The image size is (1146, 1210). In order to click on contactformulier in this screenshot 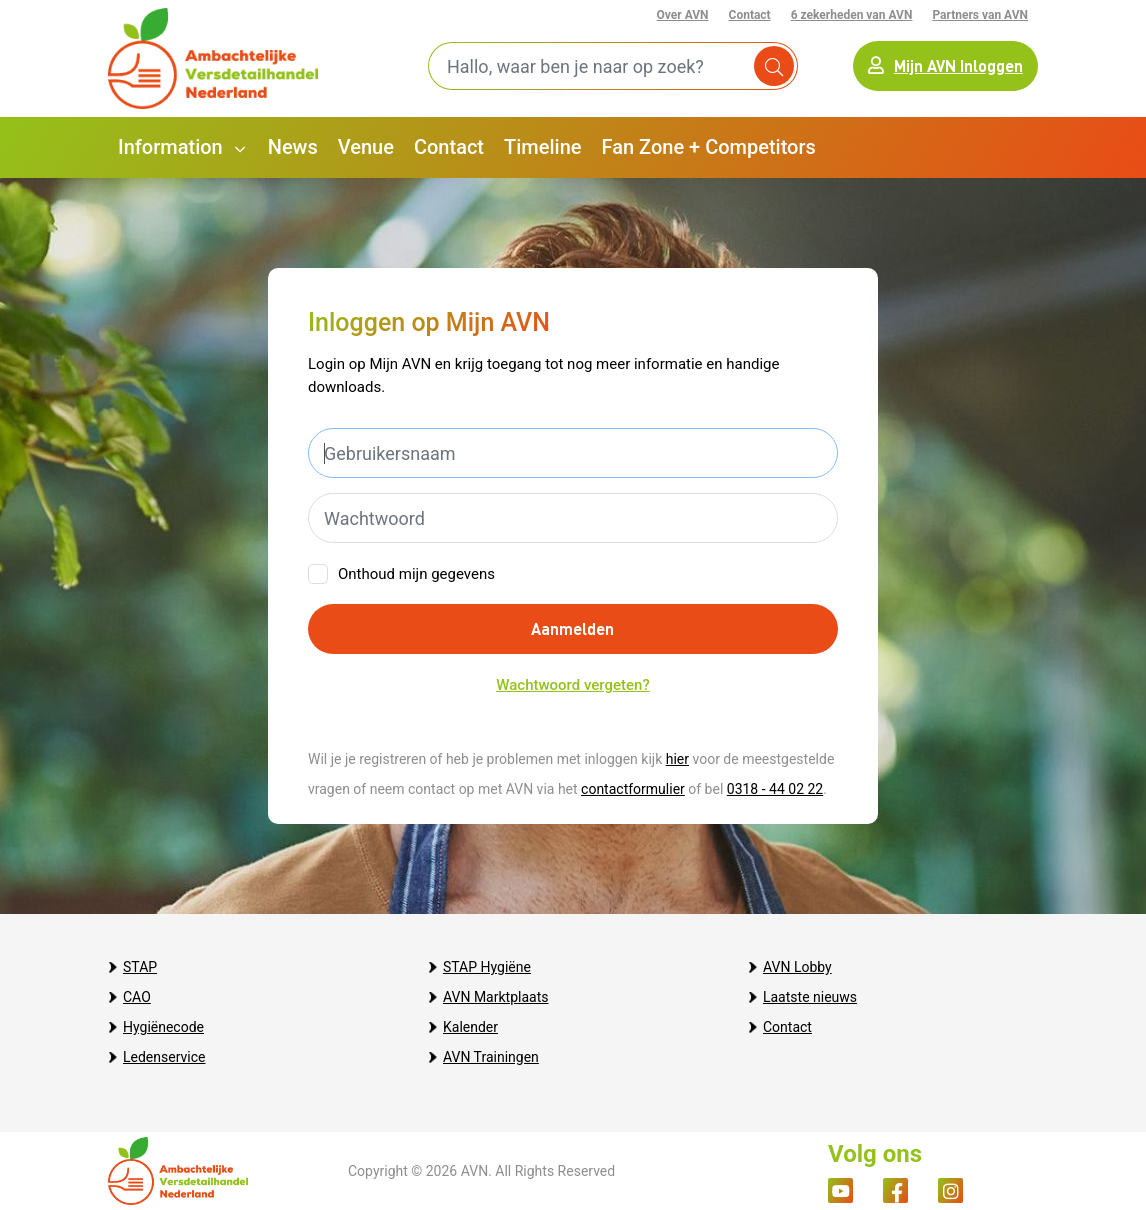, I will do `click(633, 789)`.